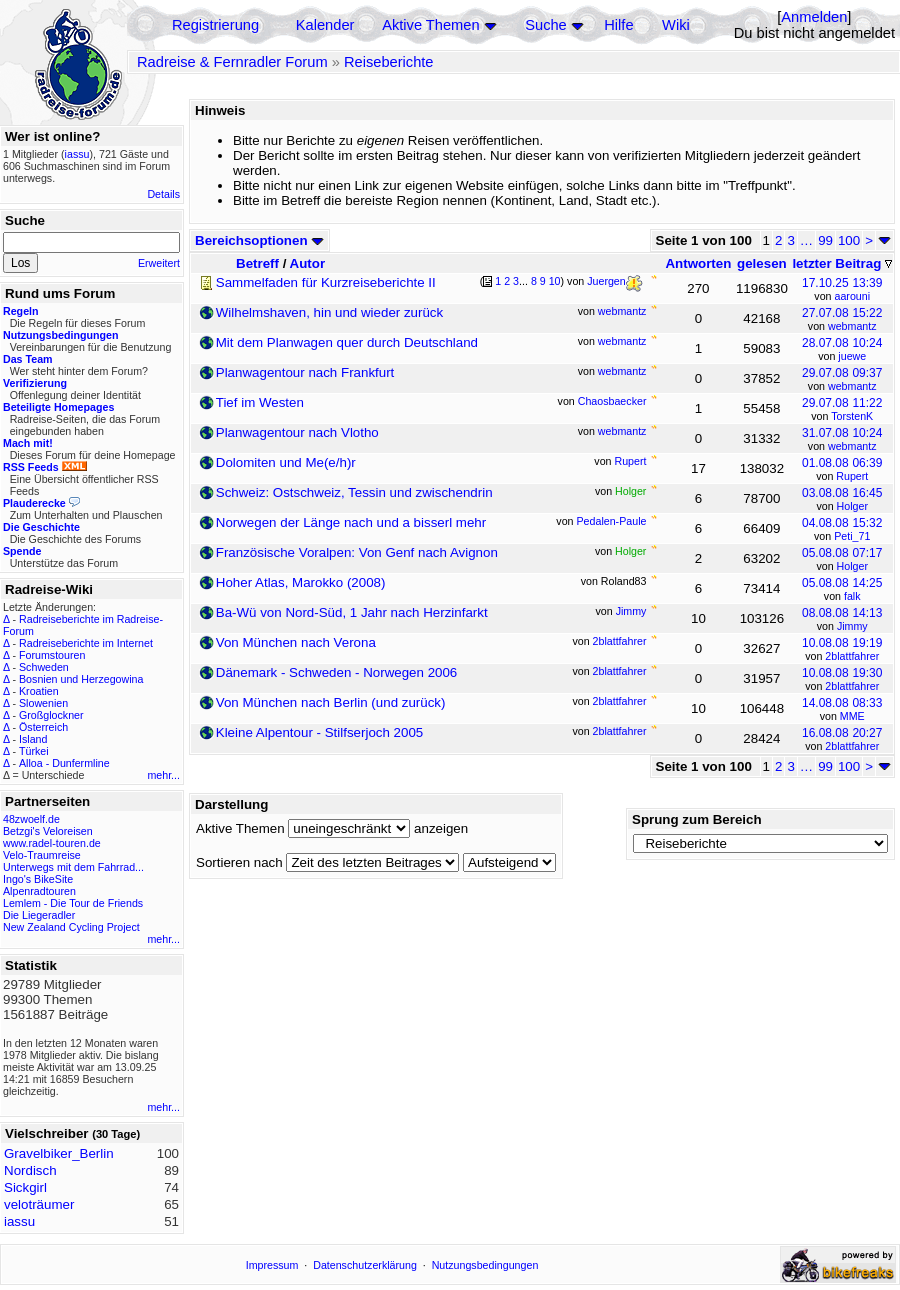 The height and width of the screenshot is (1290, 900). What do you see at coordinates (34, 751) in the screenshot?
I see `Türkei` at bounding box center [34, 751].